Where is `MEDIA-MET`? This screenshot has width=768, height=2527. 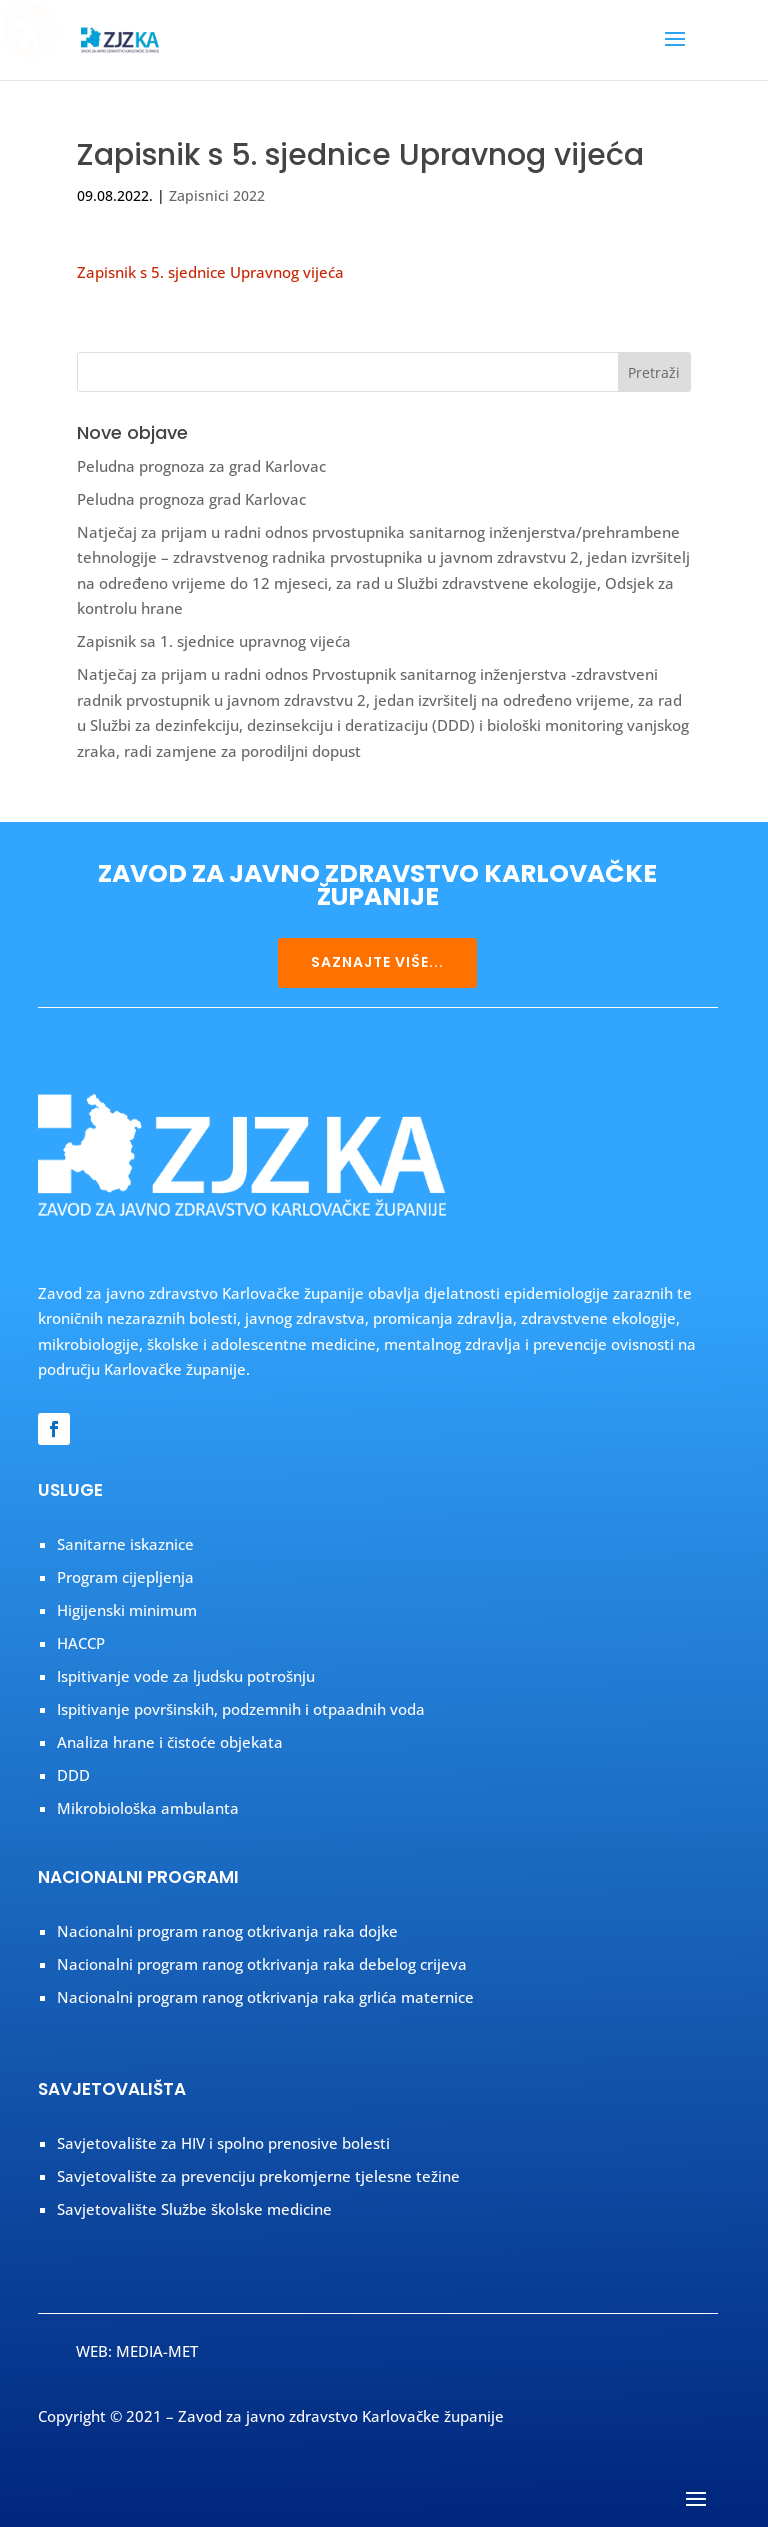
MEDIA-MET is located at coordinates (157, 2351).